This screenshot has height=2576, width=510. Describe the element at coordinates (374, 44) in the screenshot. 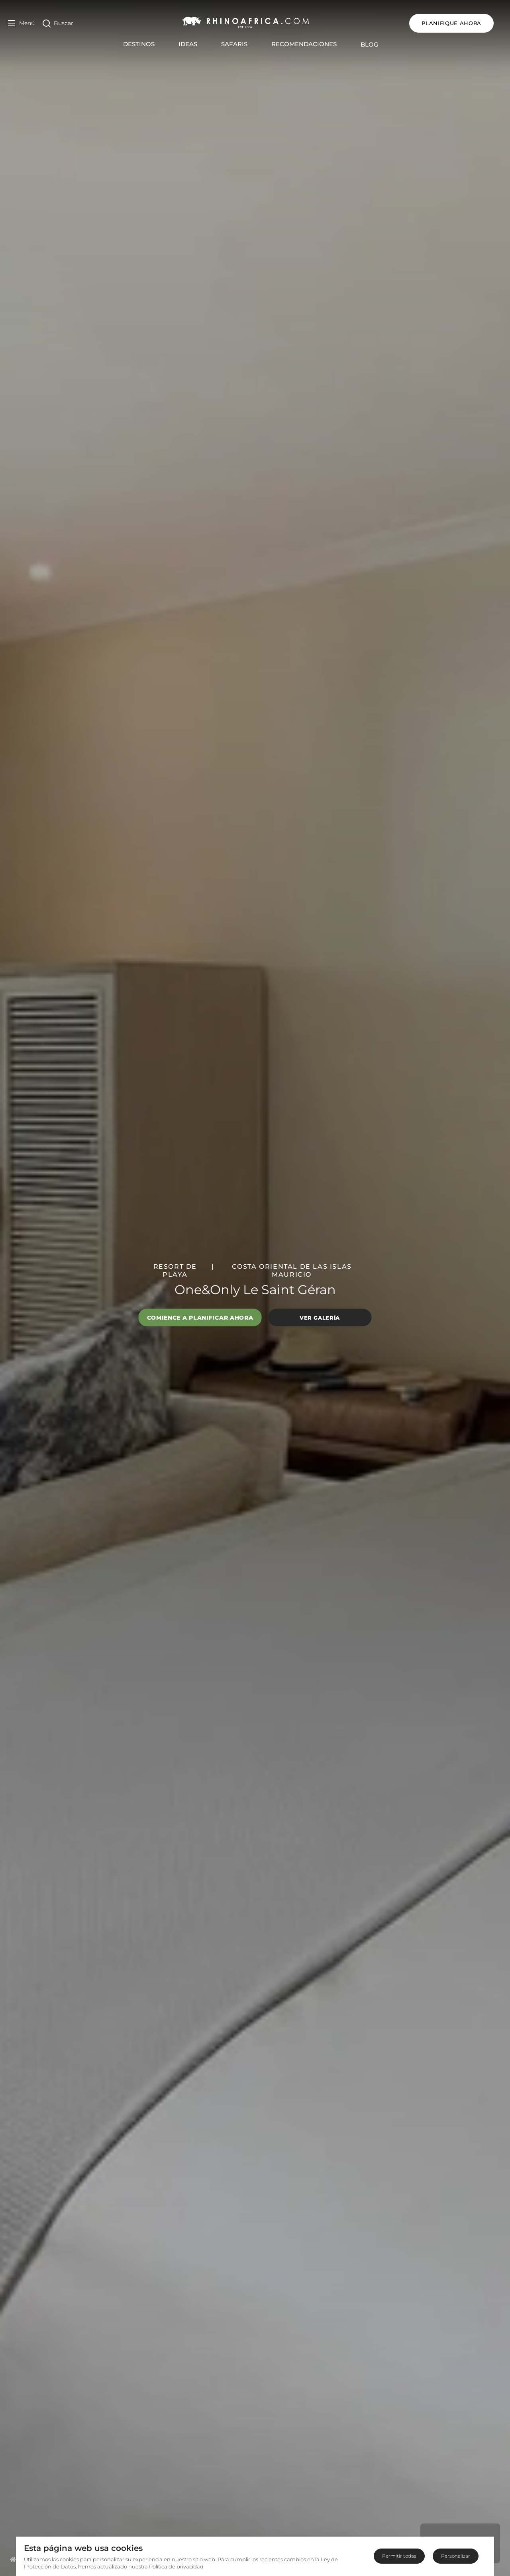

I see `Blog` at that location.